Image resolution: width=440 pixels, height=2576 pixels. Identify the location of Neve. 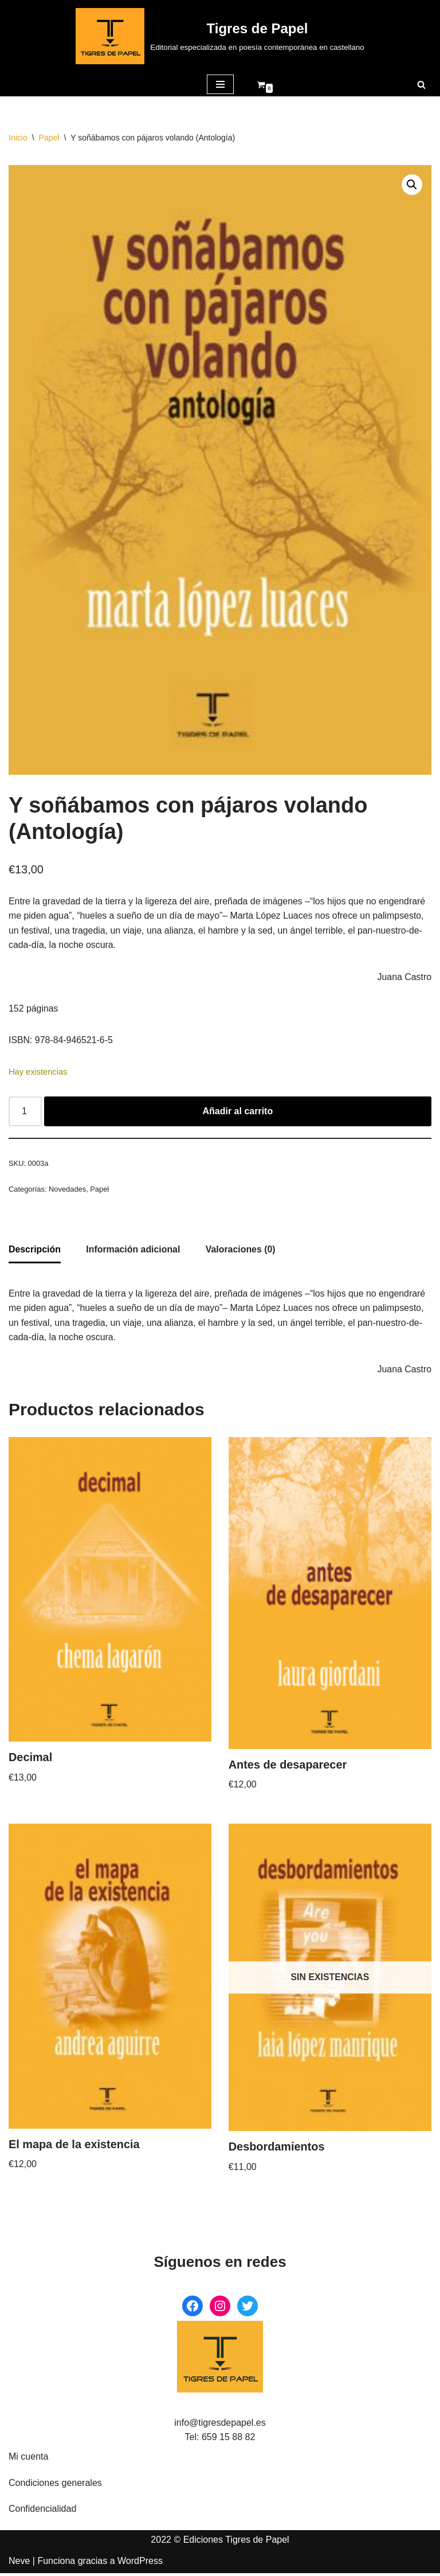
(19, 2564).